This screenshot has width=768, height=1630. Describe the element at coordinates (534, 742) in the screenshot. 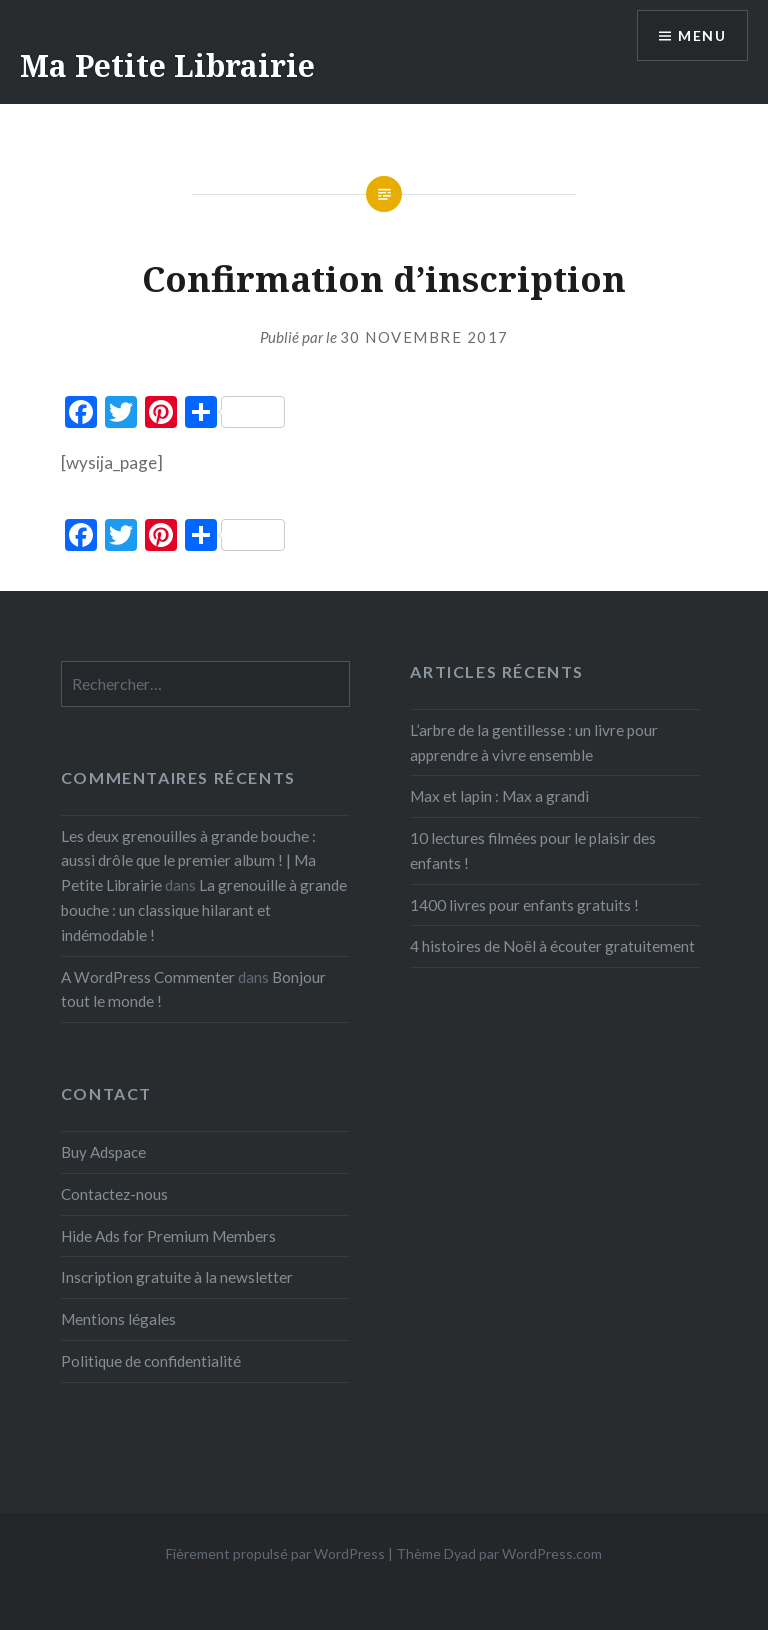

I see `L’arbre de la gentillesse : un livre pour apprendre à vivre ensemble` at that location.